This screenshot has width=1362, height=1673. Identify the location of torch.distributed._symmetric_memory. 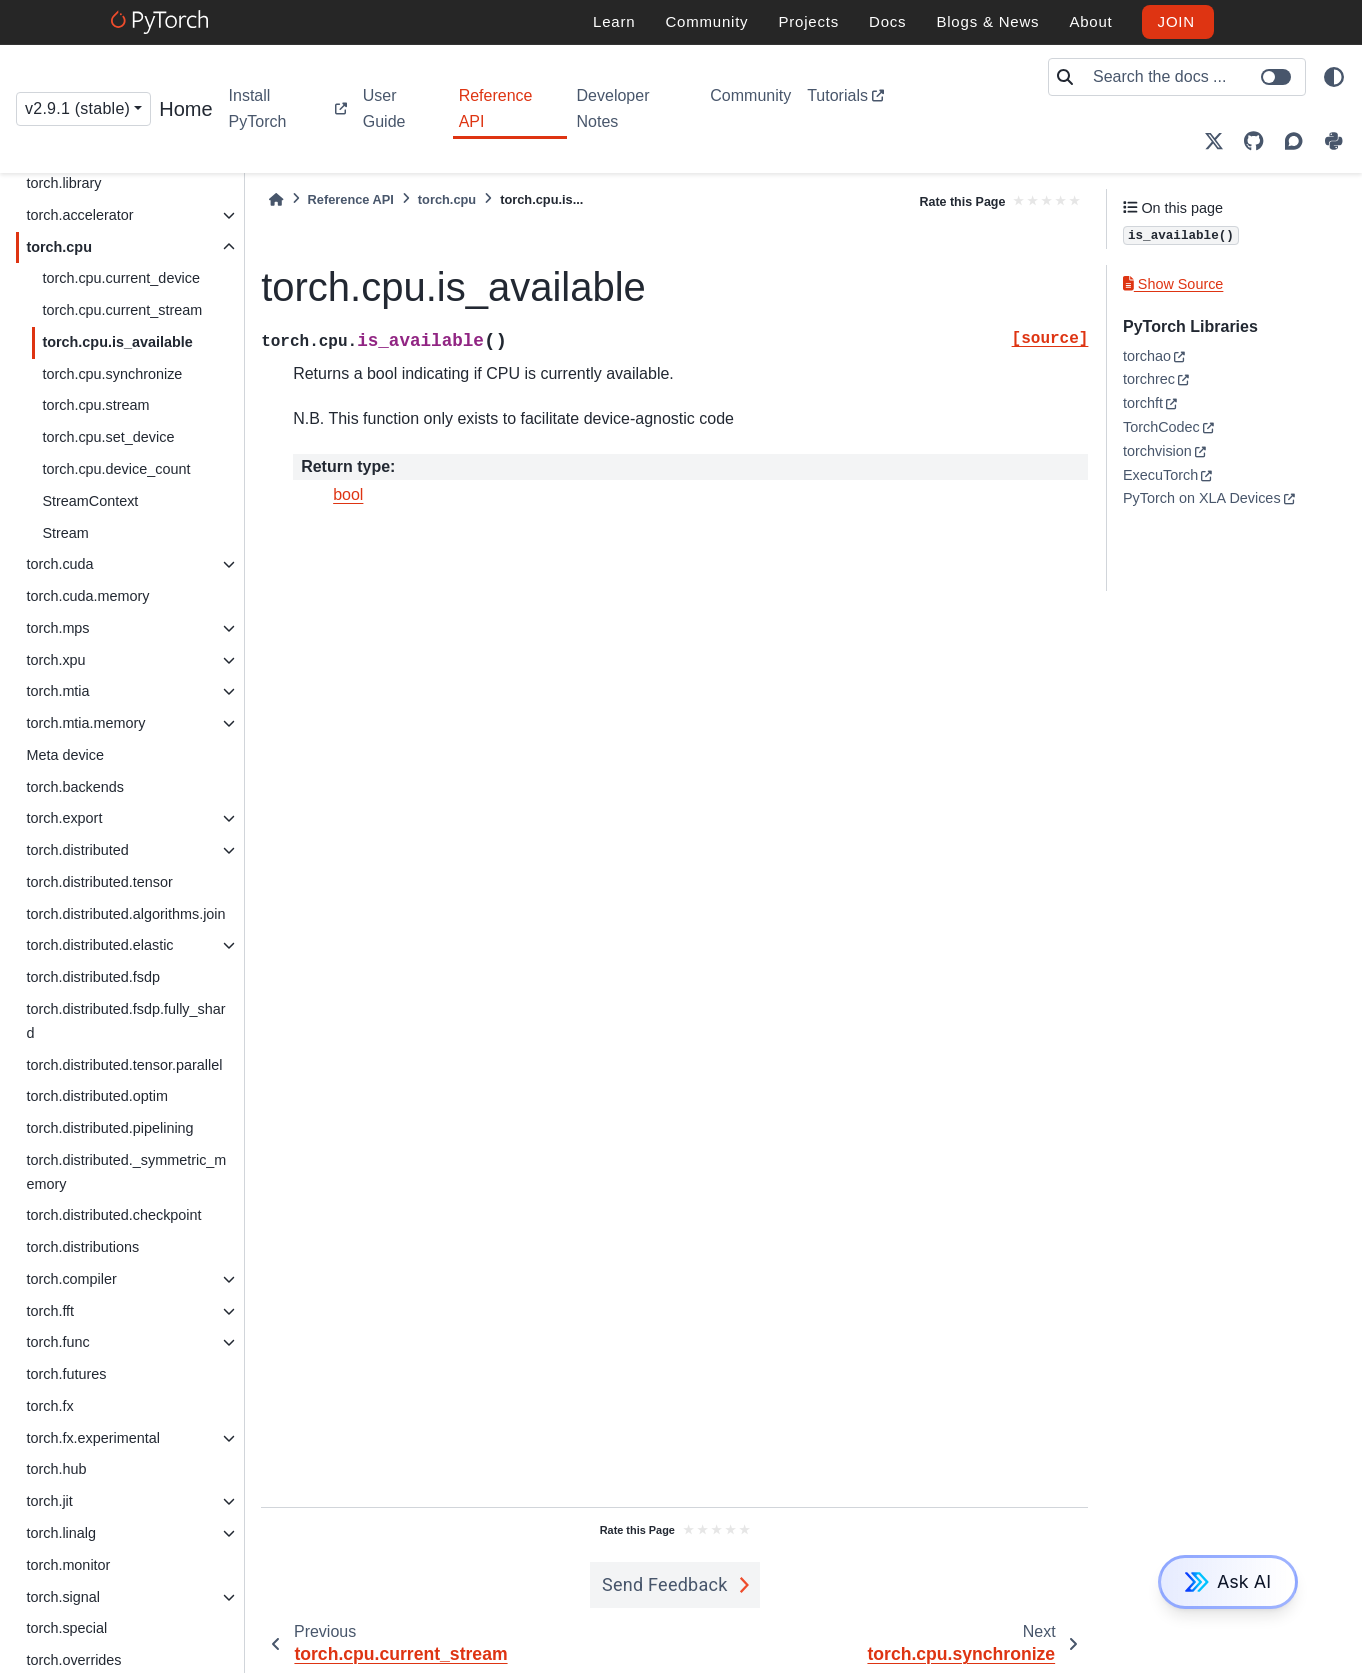
(126, 1172).